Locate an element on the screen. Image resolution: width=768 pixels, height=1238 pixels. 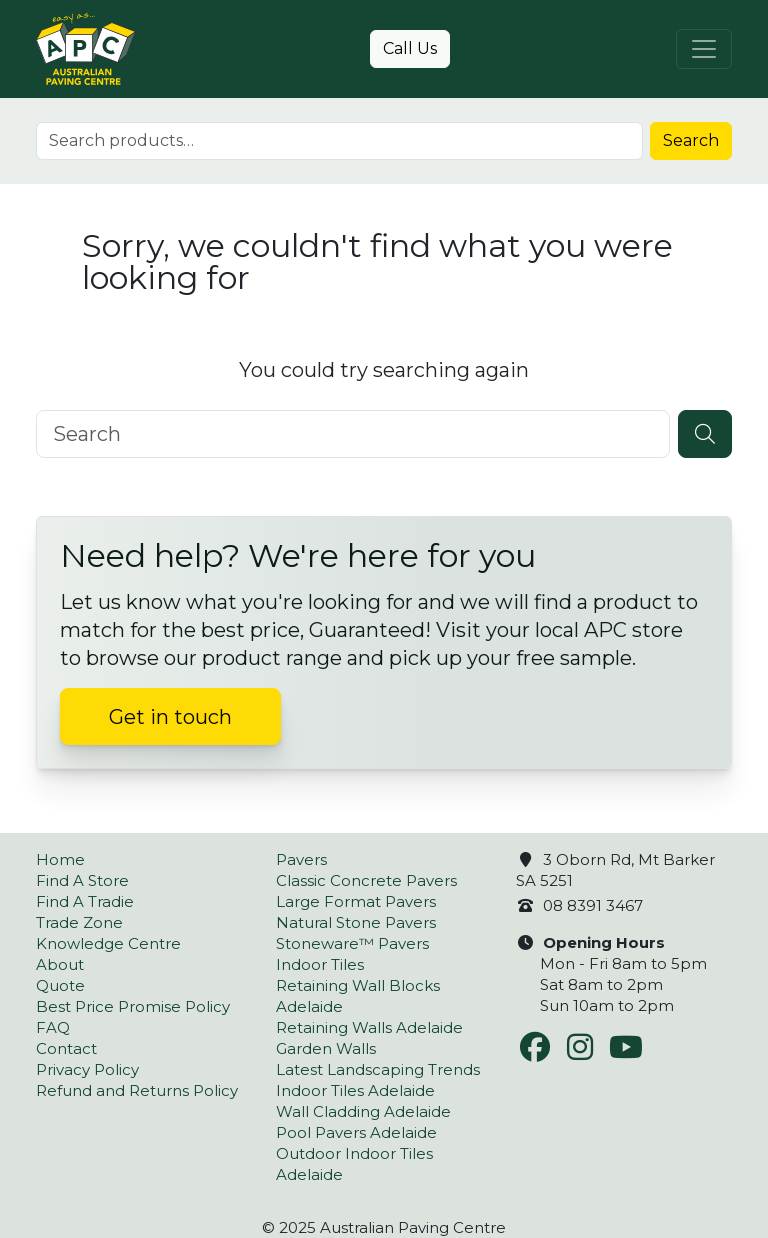
Indoor Tiles is located at coordinates (320, 964).